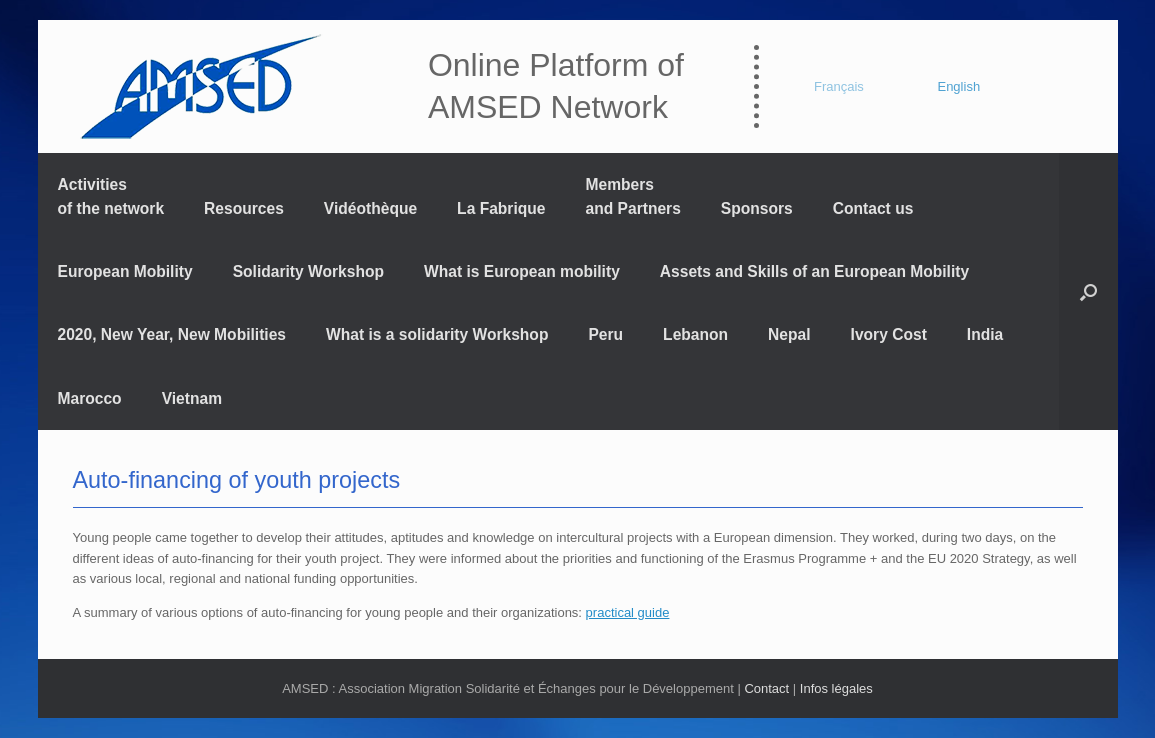 The width and height of the screenshot is (1155, 738). Describe the element at coordinates (308, 271) in the screenshot. I see `Solidarity Workshop` at that location.